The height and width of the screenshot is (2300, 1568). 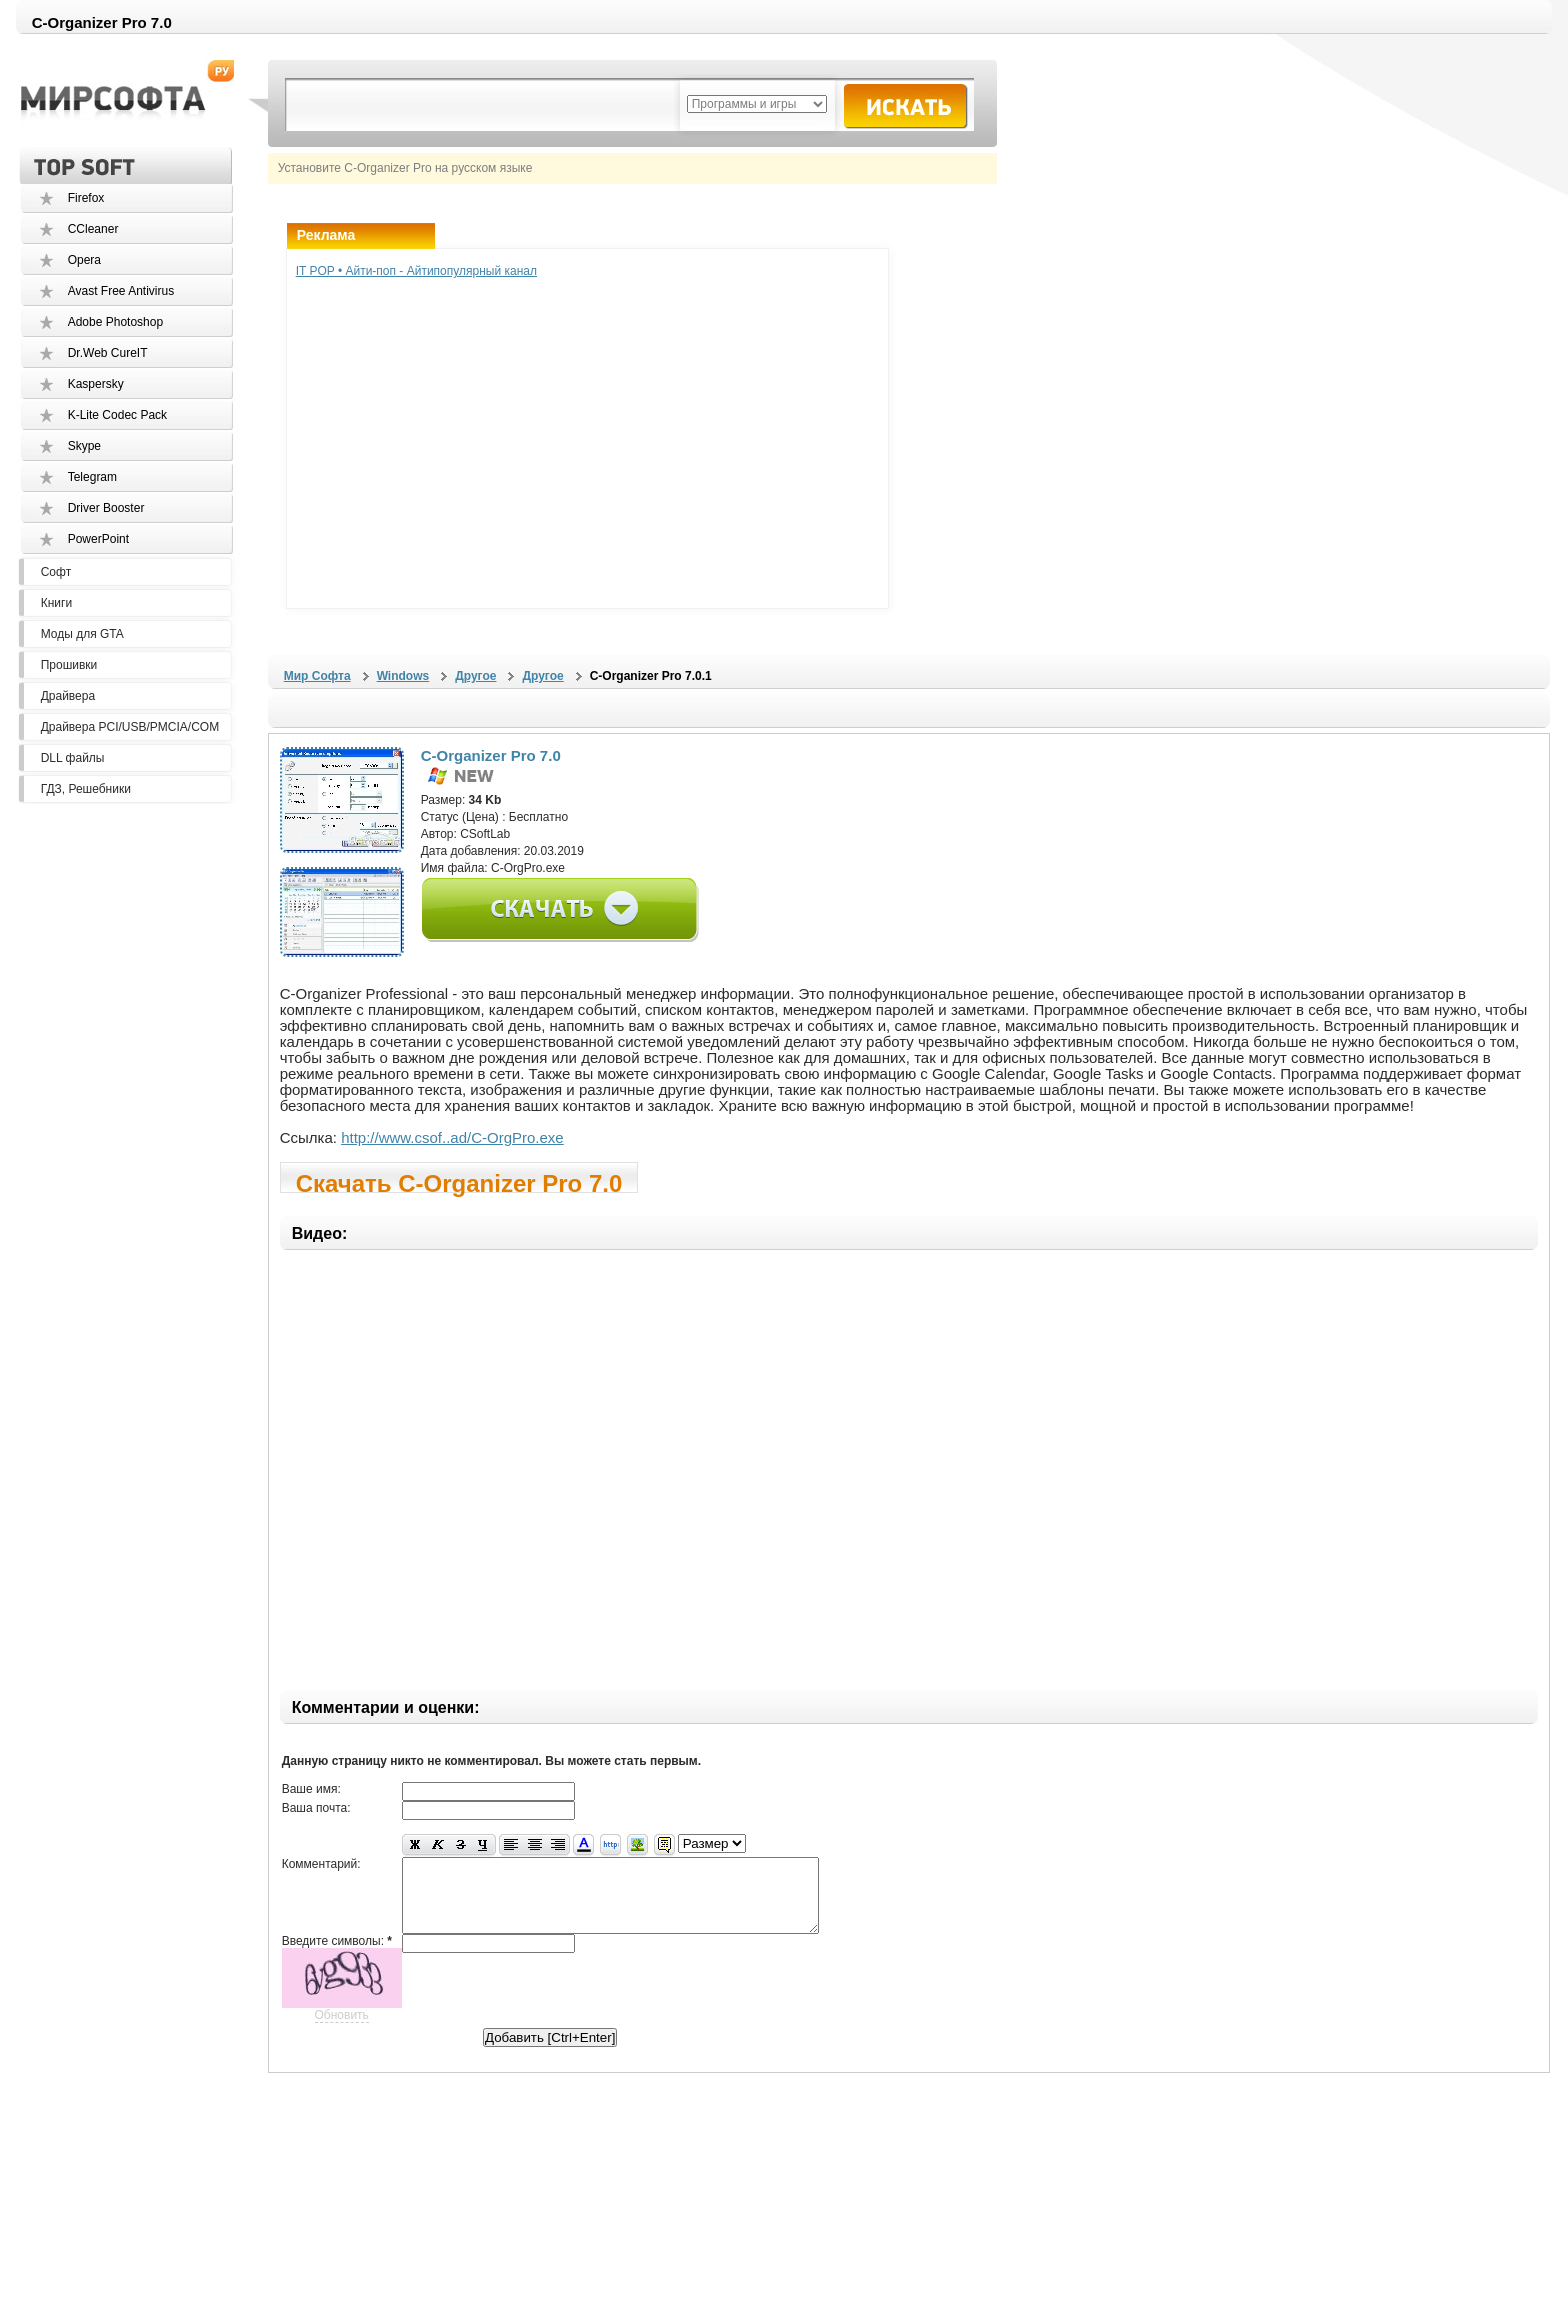 I want to click on Firefox, so click(x=86, y=198).